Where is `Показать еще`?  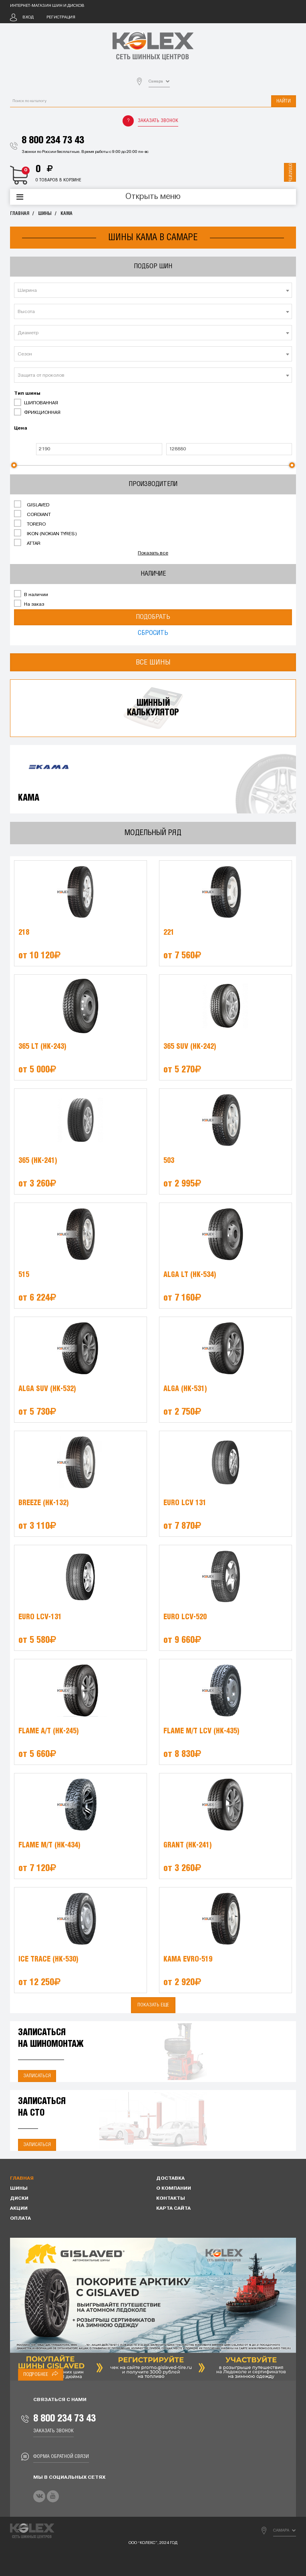 Показать еще is located at coordinates (153, 2005).